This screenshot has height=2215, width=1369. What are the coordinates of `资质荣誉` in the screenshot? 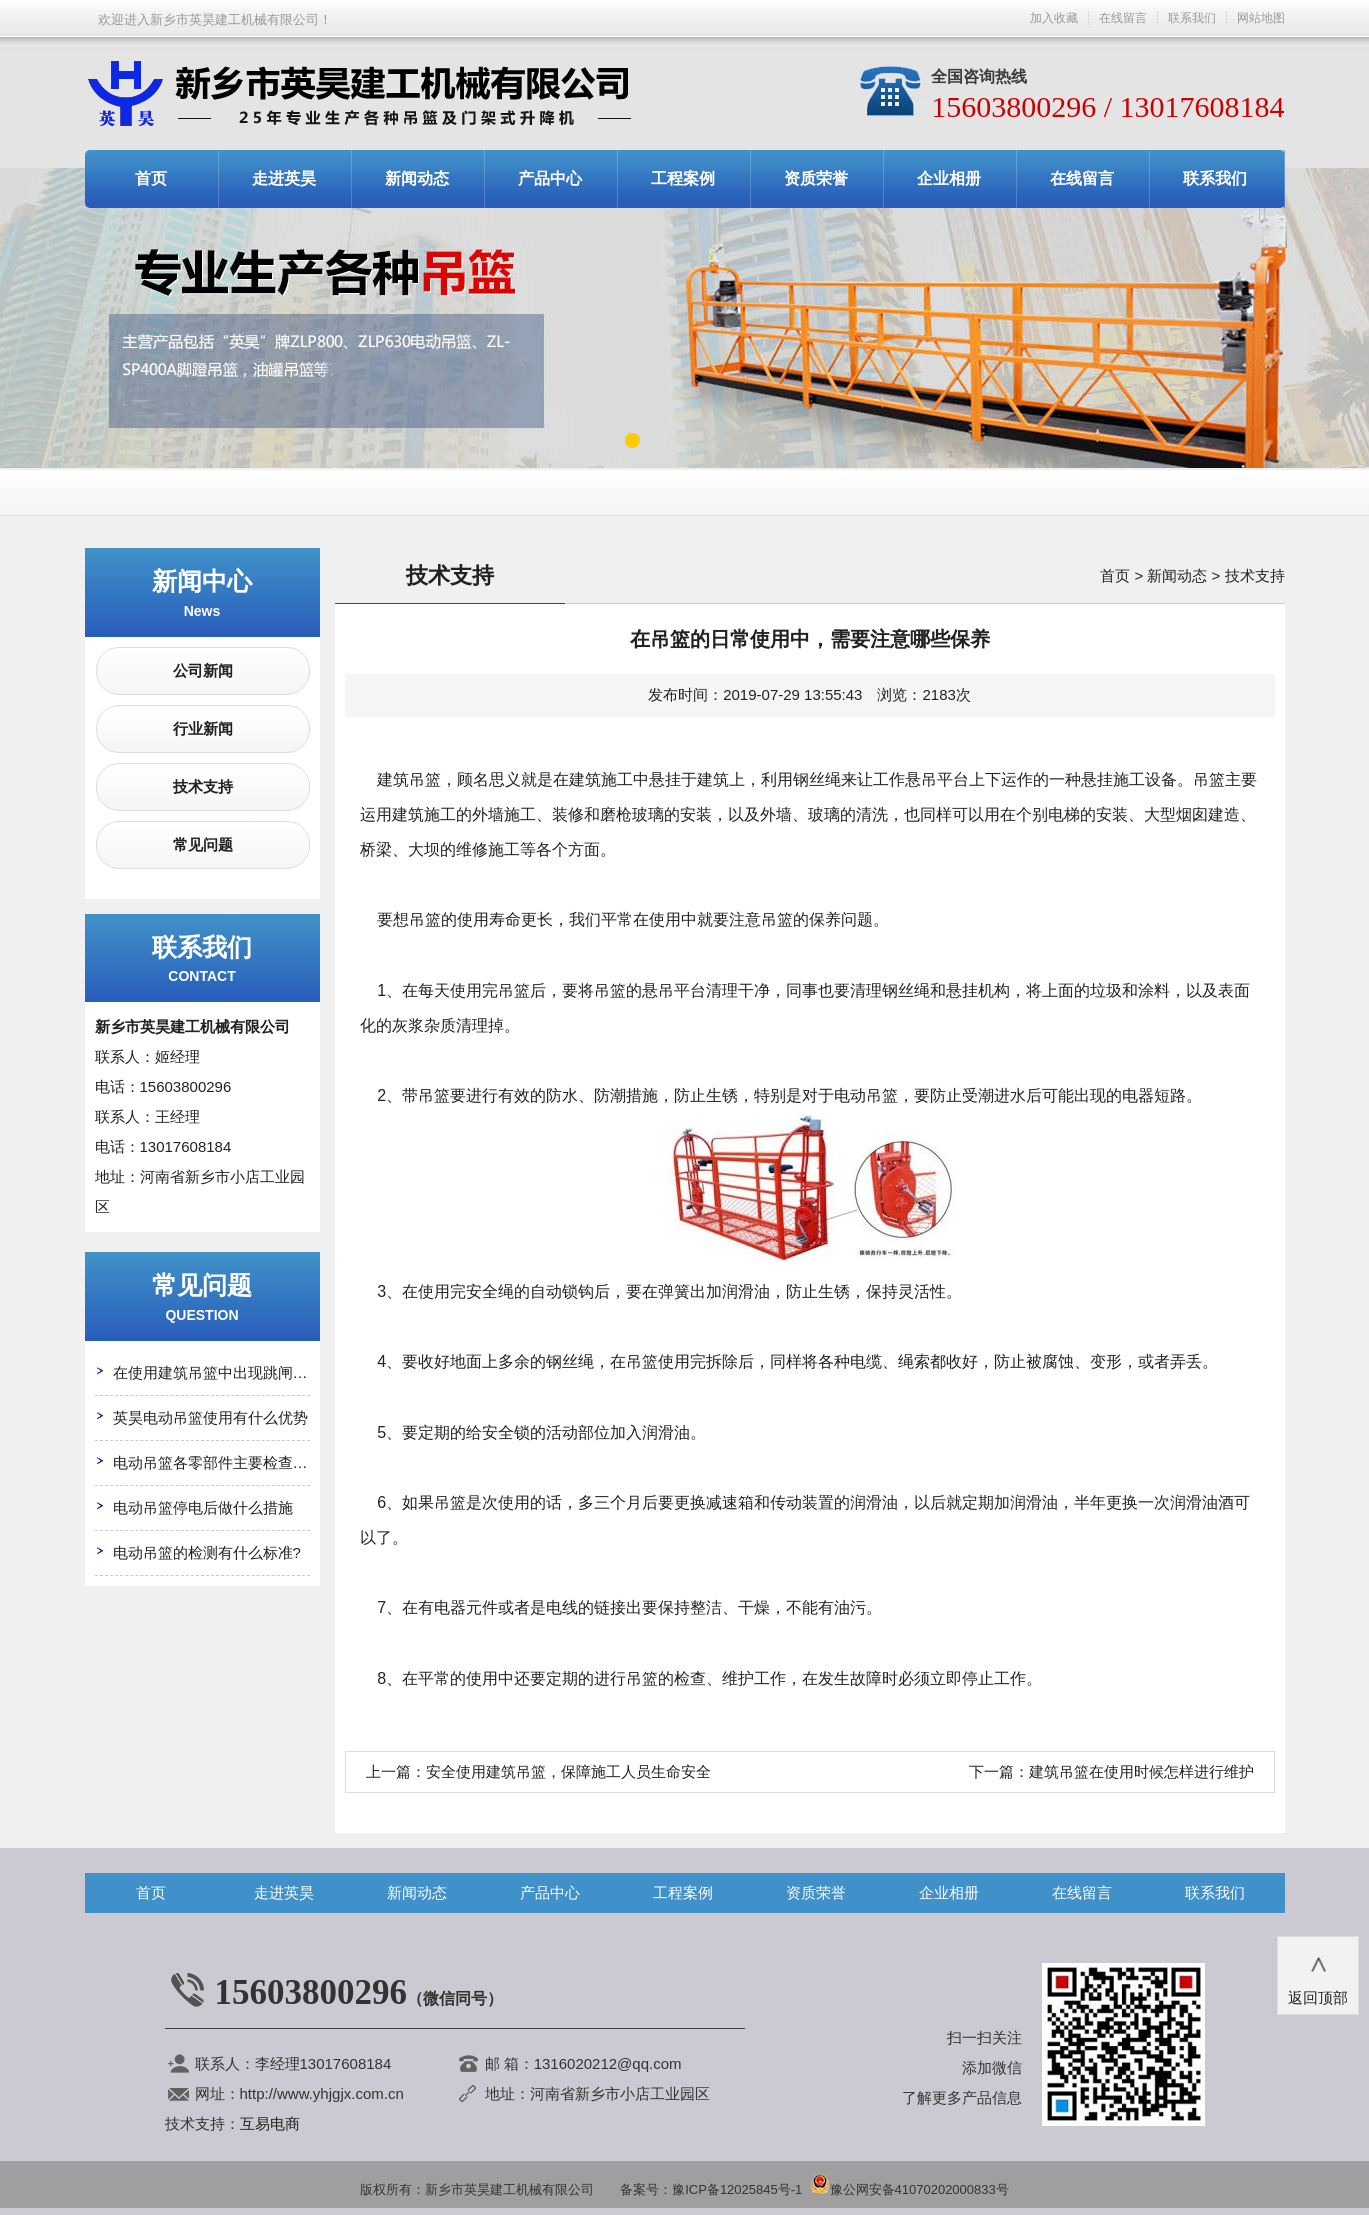 It's located at (816, 178).